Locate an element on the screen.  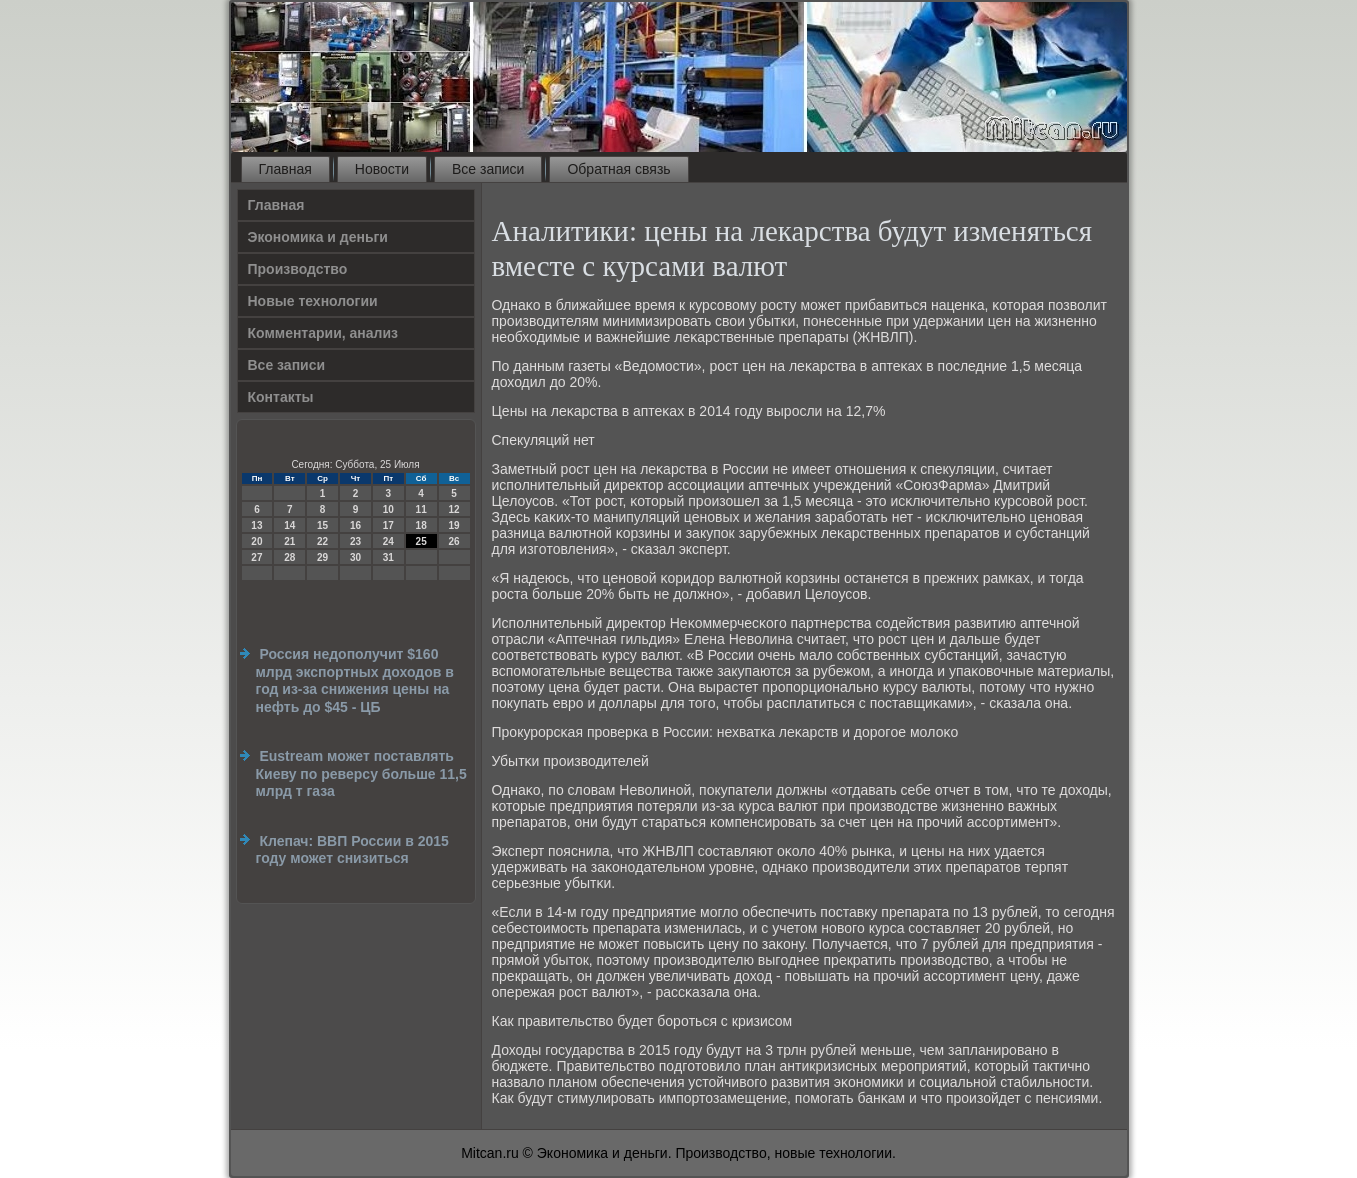
24 is located at coordinates (388, 541).